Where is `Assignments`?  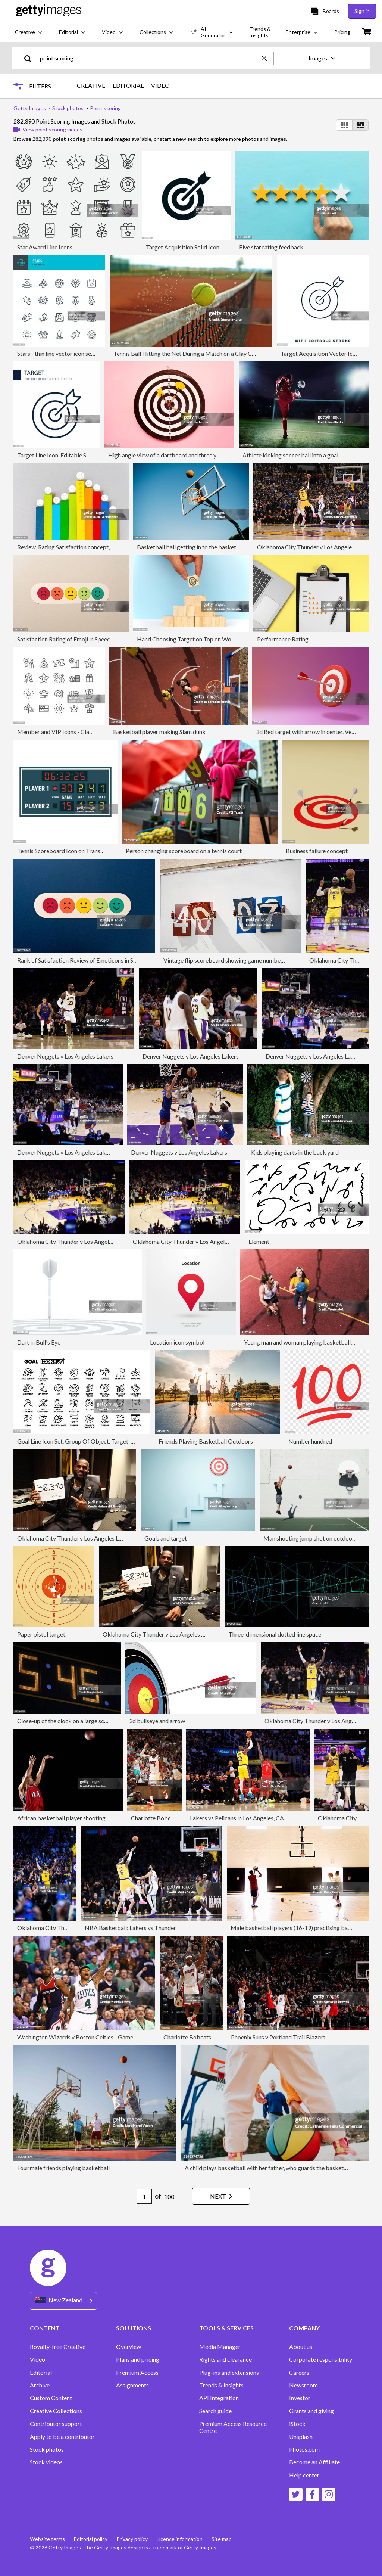
Assignments is located at coordinates (132, 2385).